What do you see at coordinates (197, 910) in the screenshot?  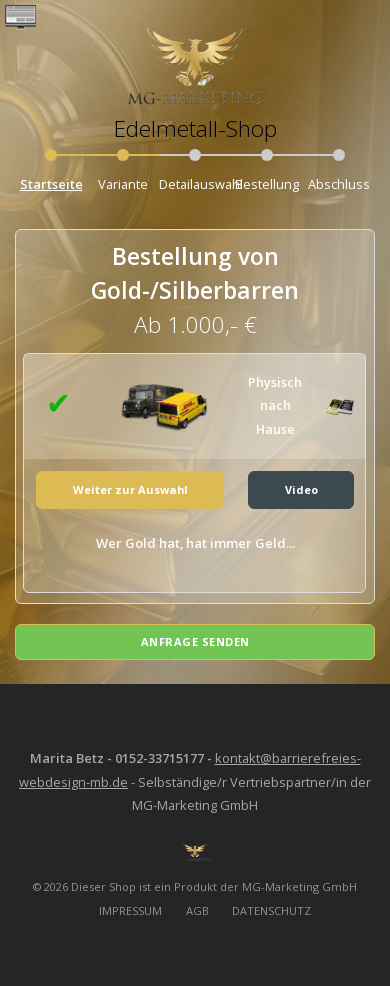 I see `AGB` at bounding box center [197, 910].